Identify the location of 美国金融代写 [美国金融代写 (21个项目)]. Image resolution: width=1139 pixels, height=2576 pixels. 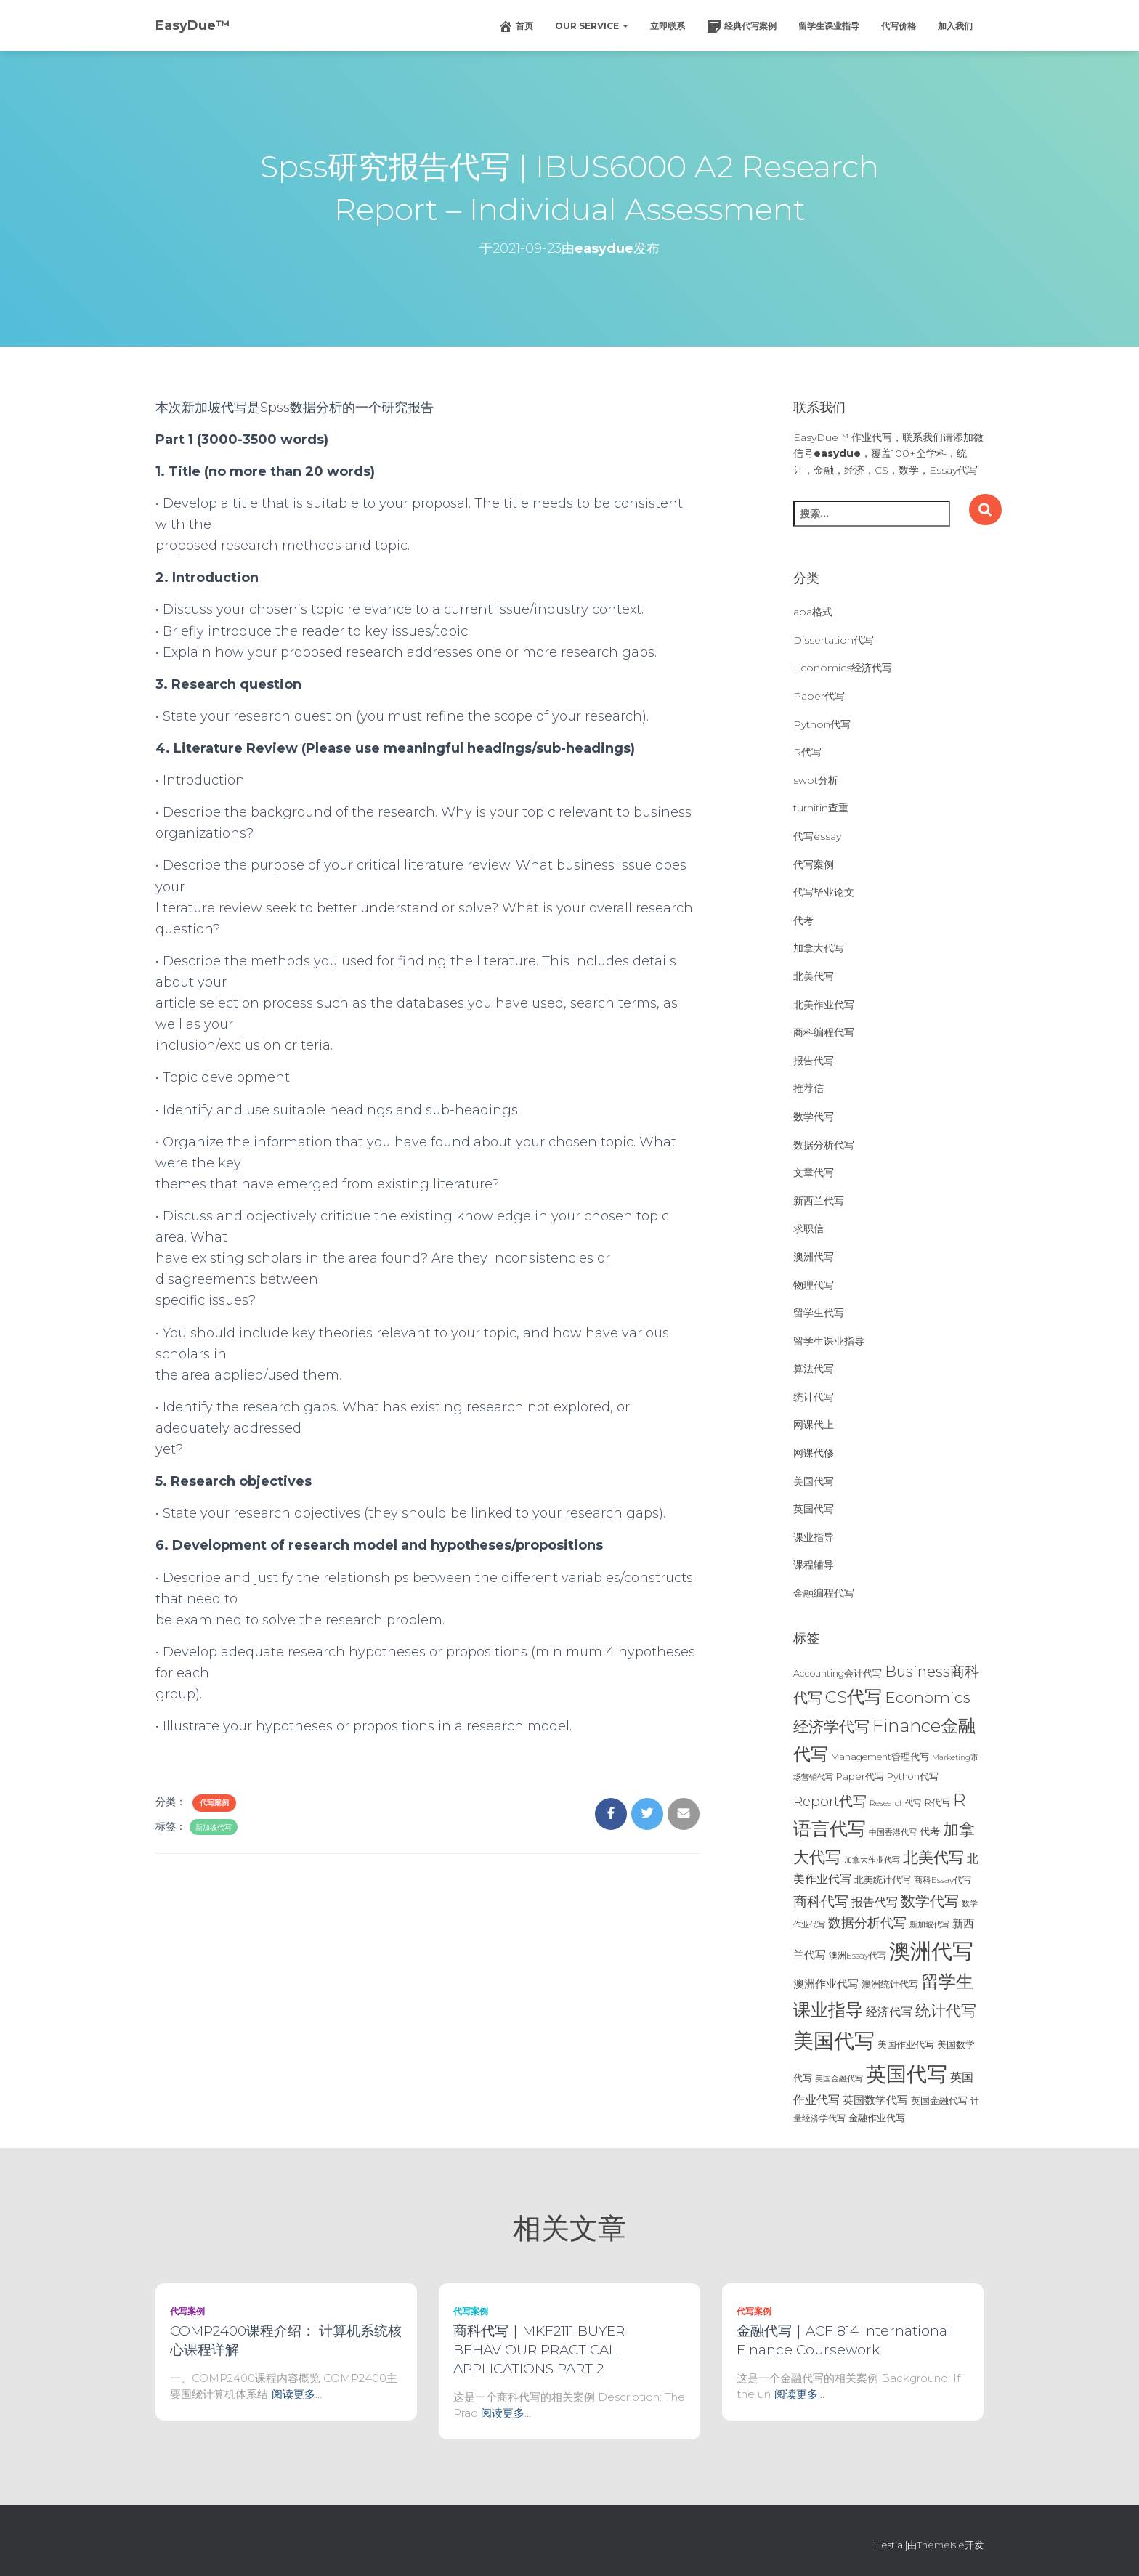
(839, 2078).